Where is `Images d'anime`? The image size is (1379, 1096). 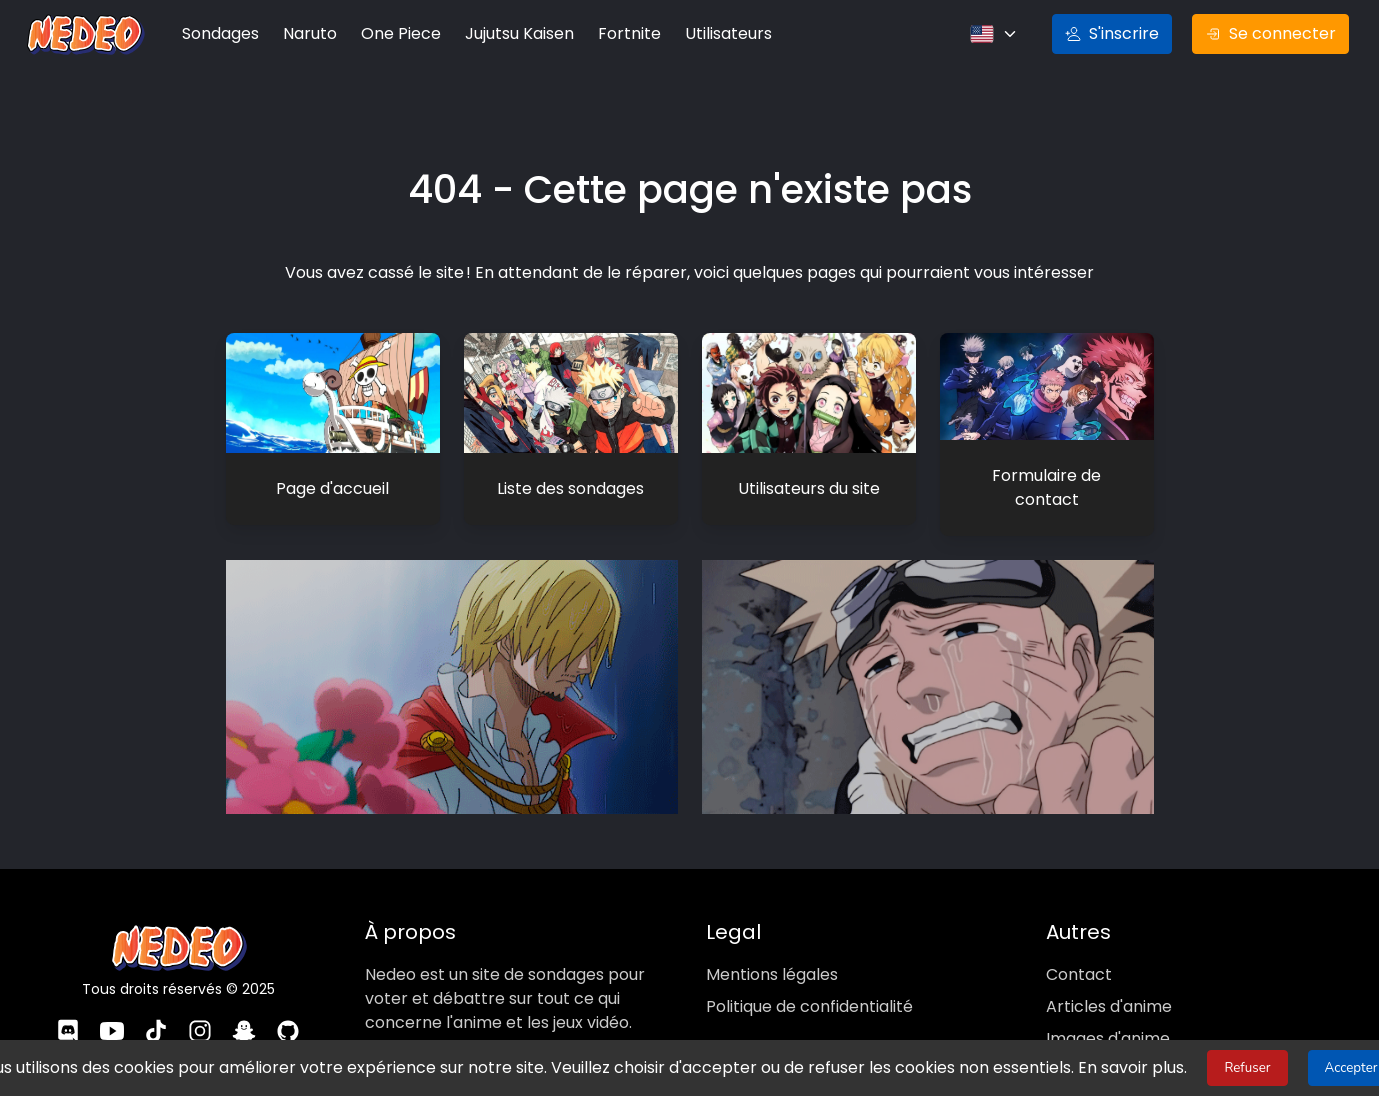
Images d'anime is located at coordinates (1106, 1028).